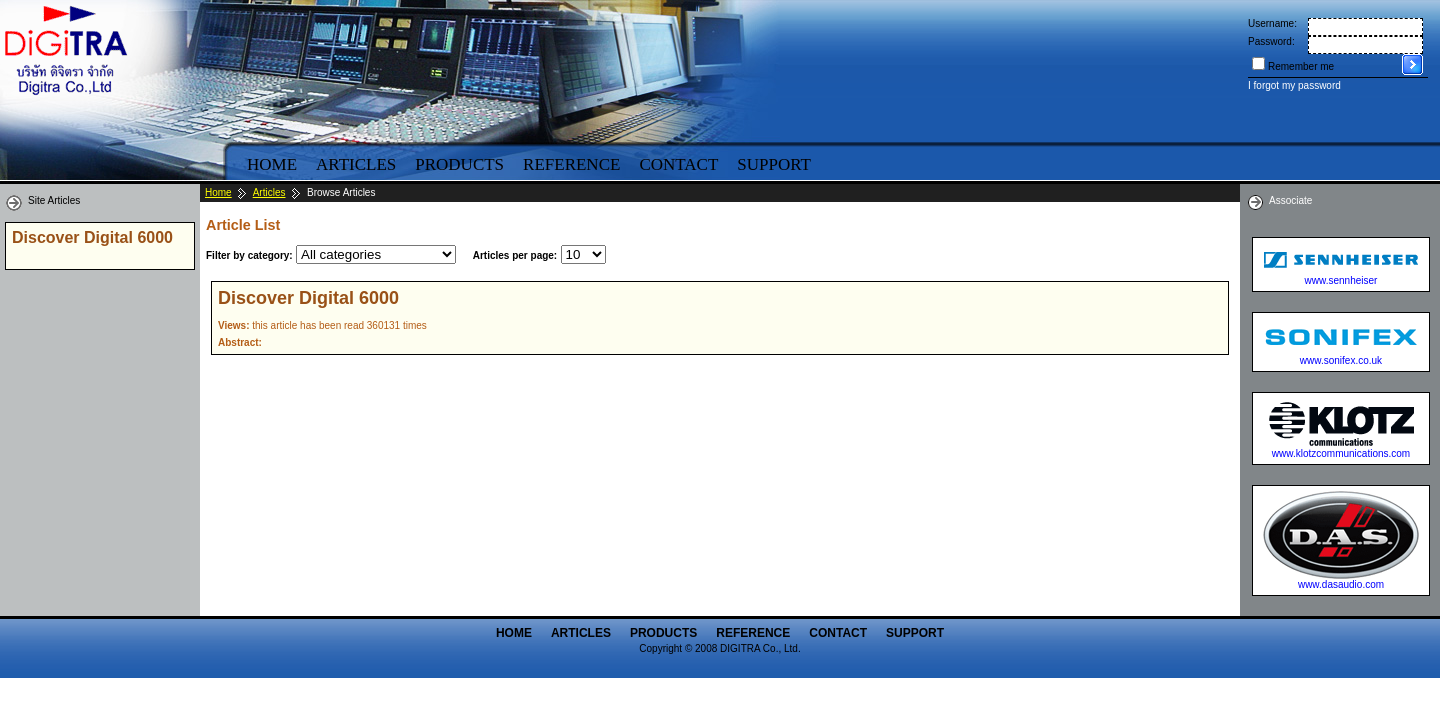 This screenshot has height=720, width=1440. I want to click on www.dasaudio.com, so click(1341, 584).